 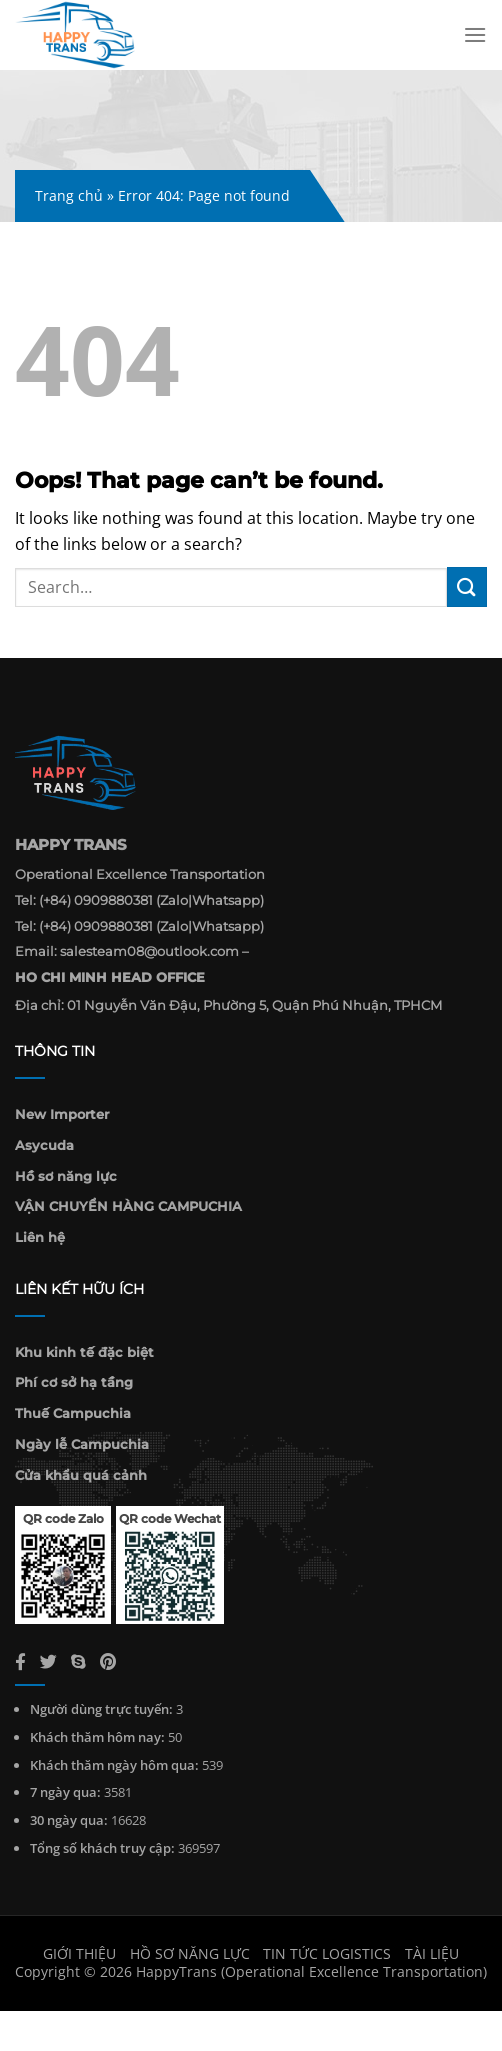 I want to click on Thuế Campuchia, so click(x=73, y=1413).